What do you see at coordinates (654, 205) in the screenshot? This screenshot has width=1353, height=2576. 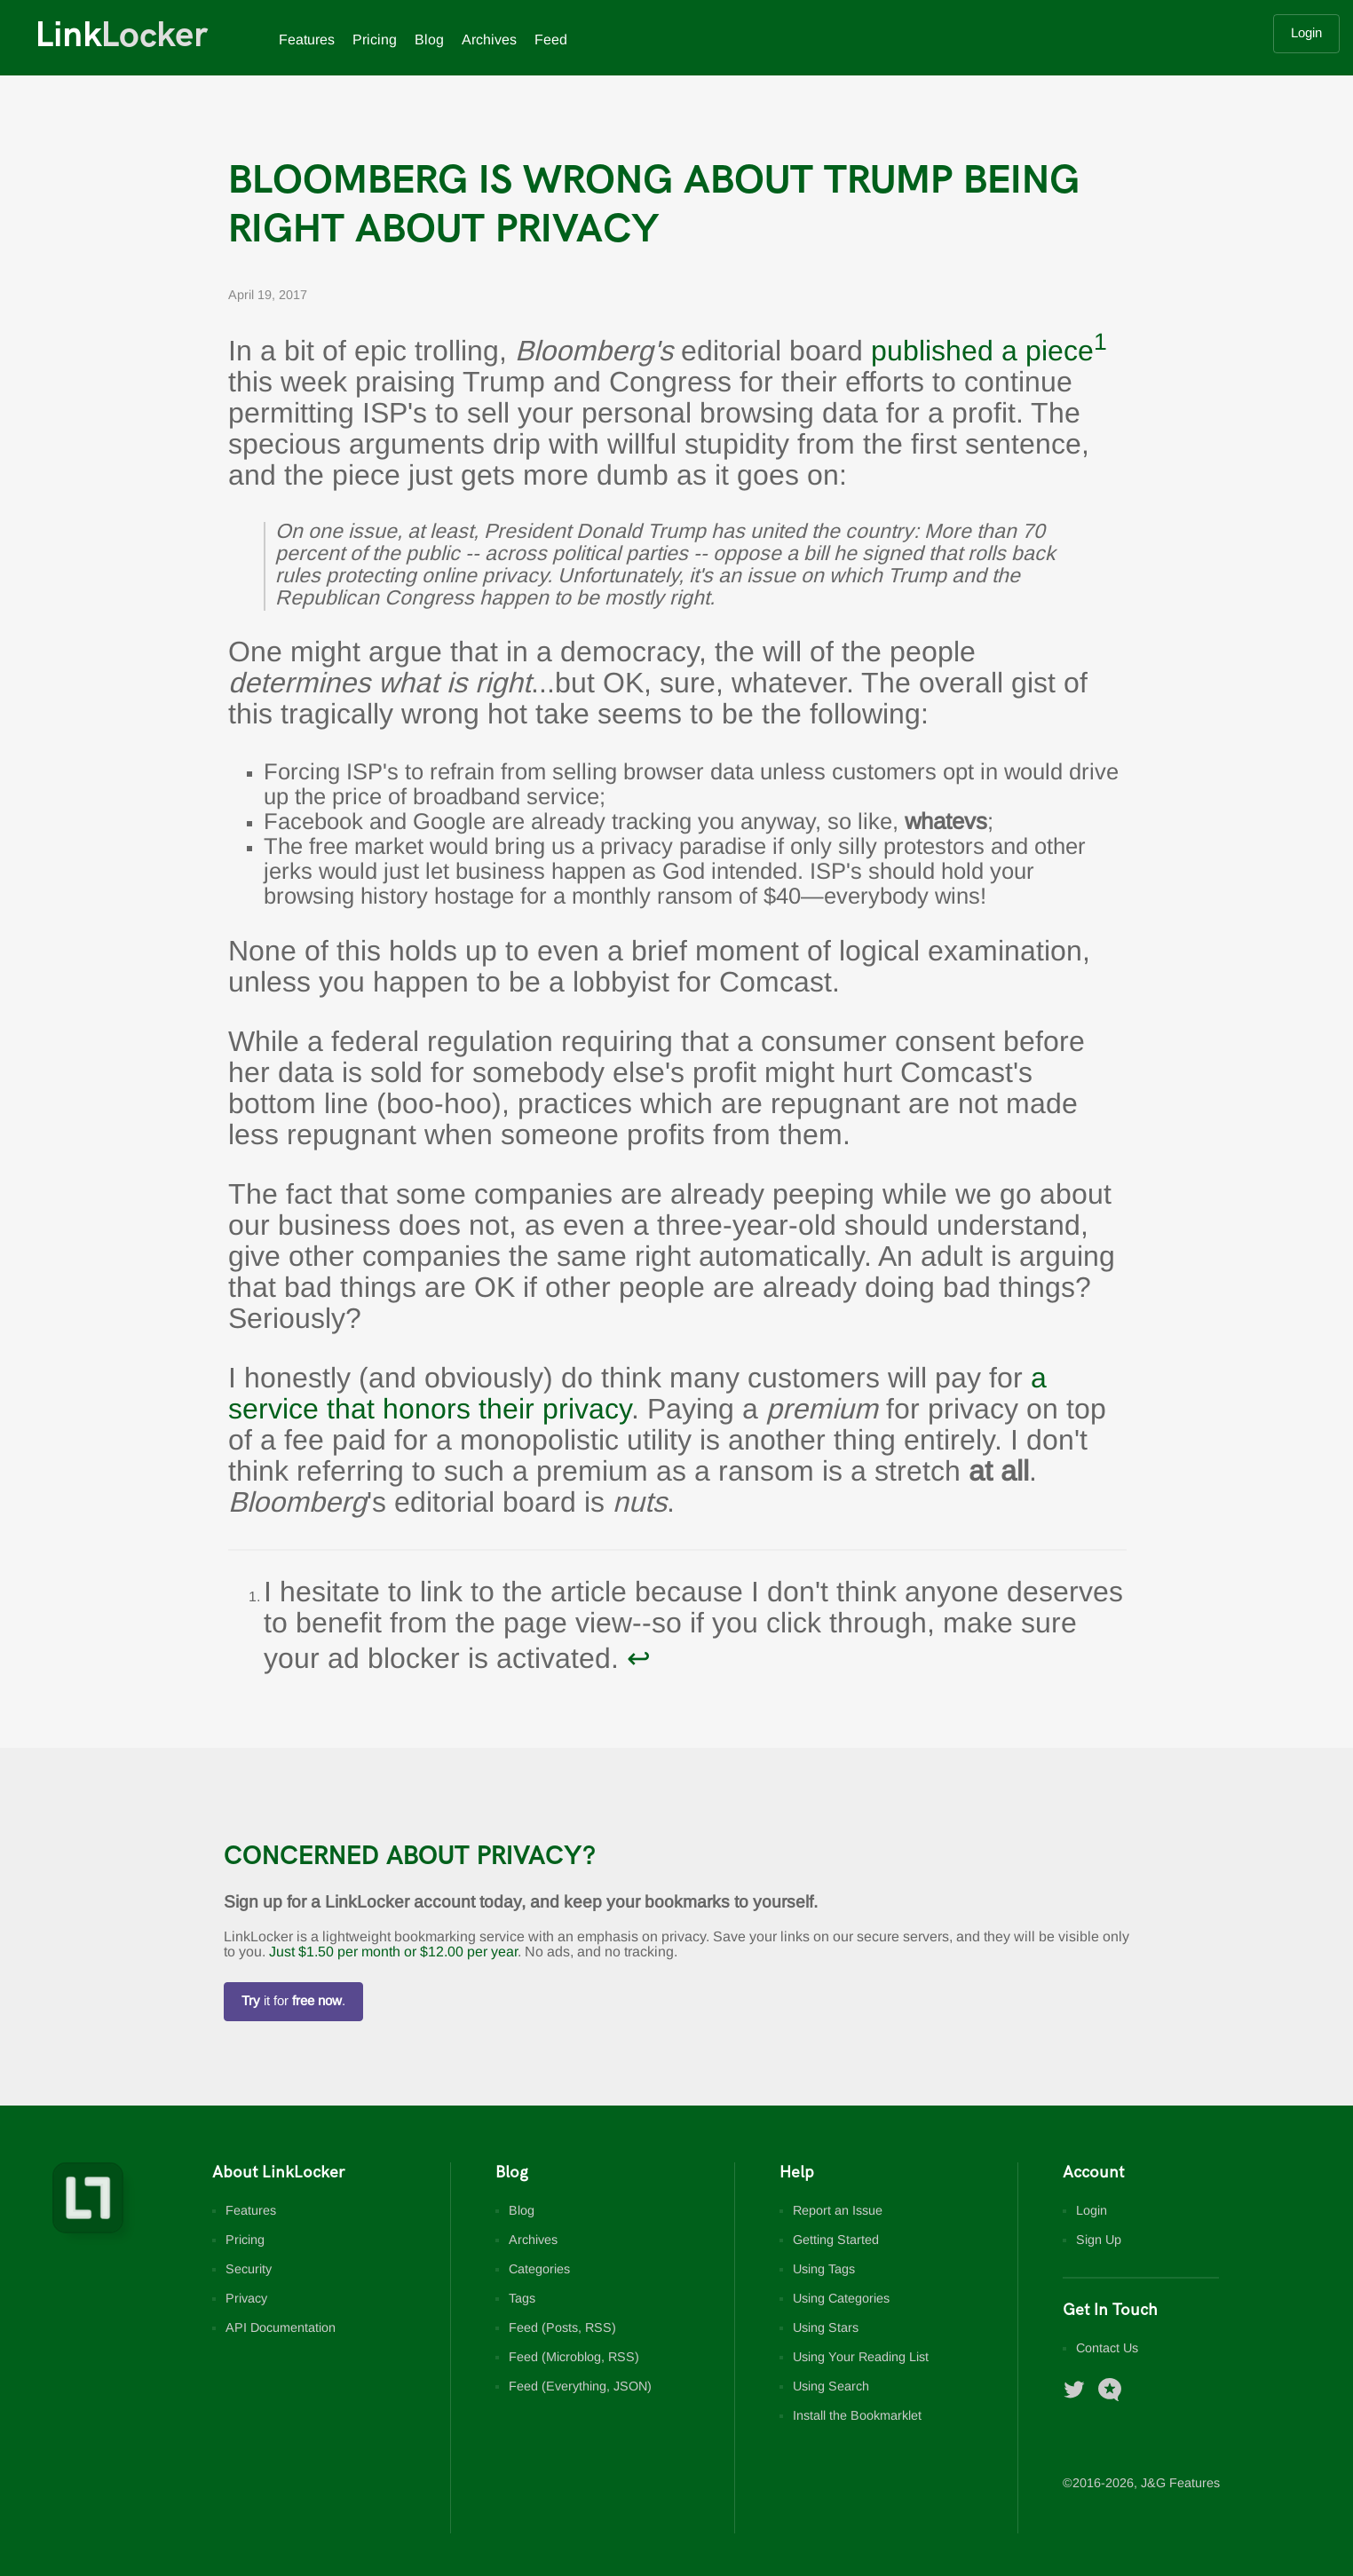 I see `Bloomberg Is Wrong About Trump Being Right About Privacy` at bounding box center [654, 205].